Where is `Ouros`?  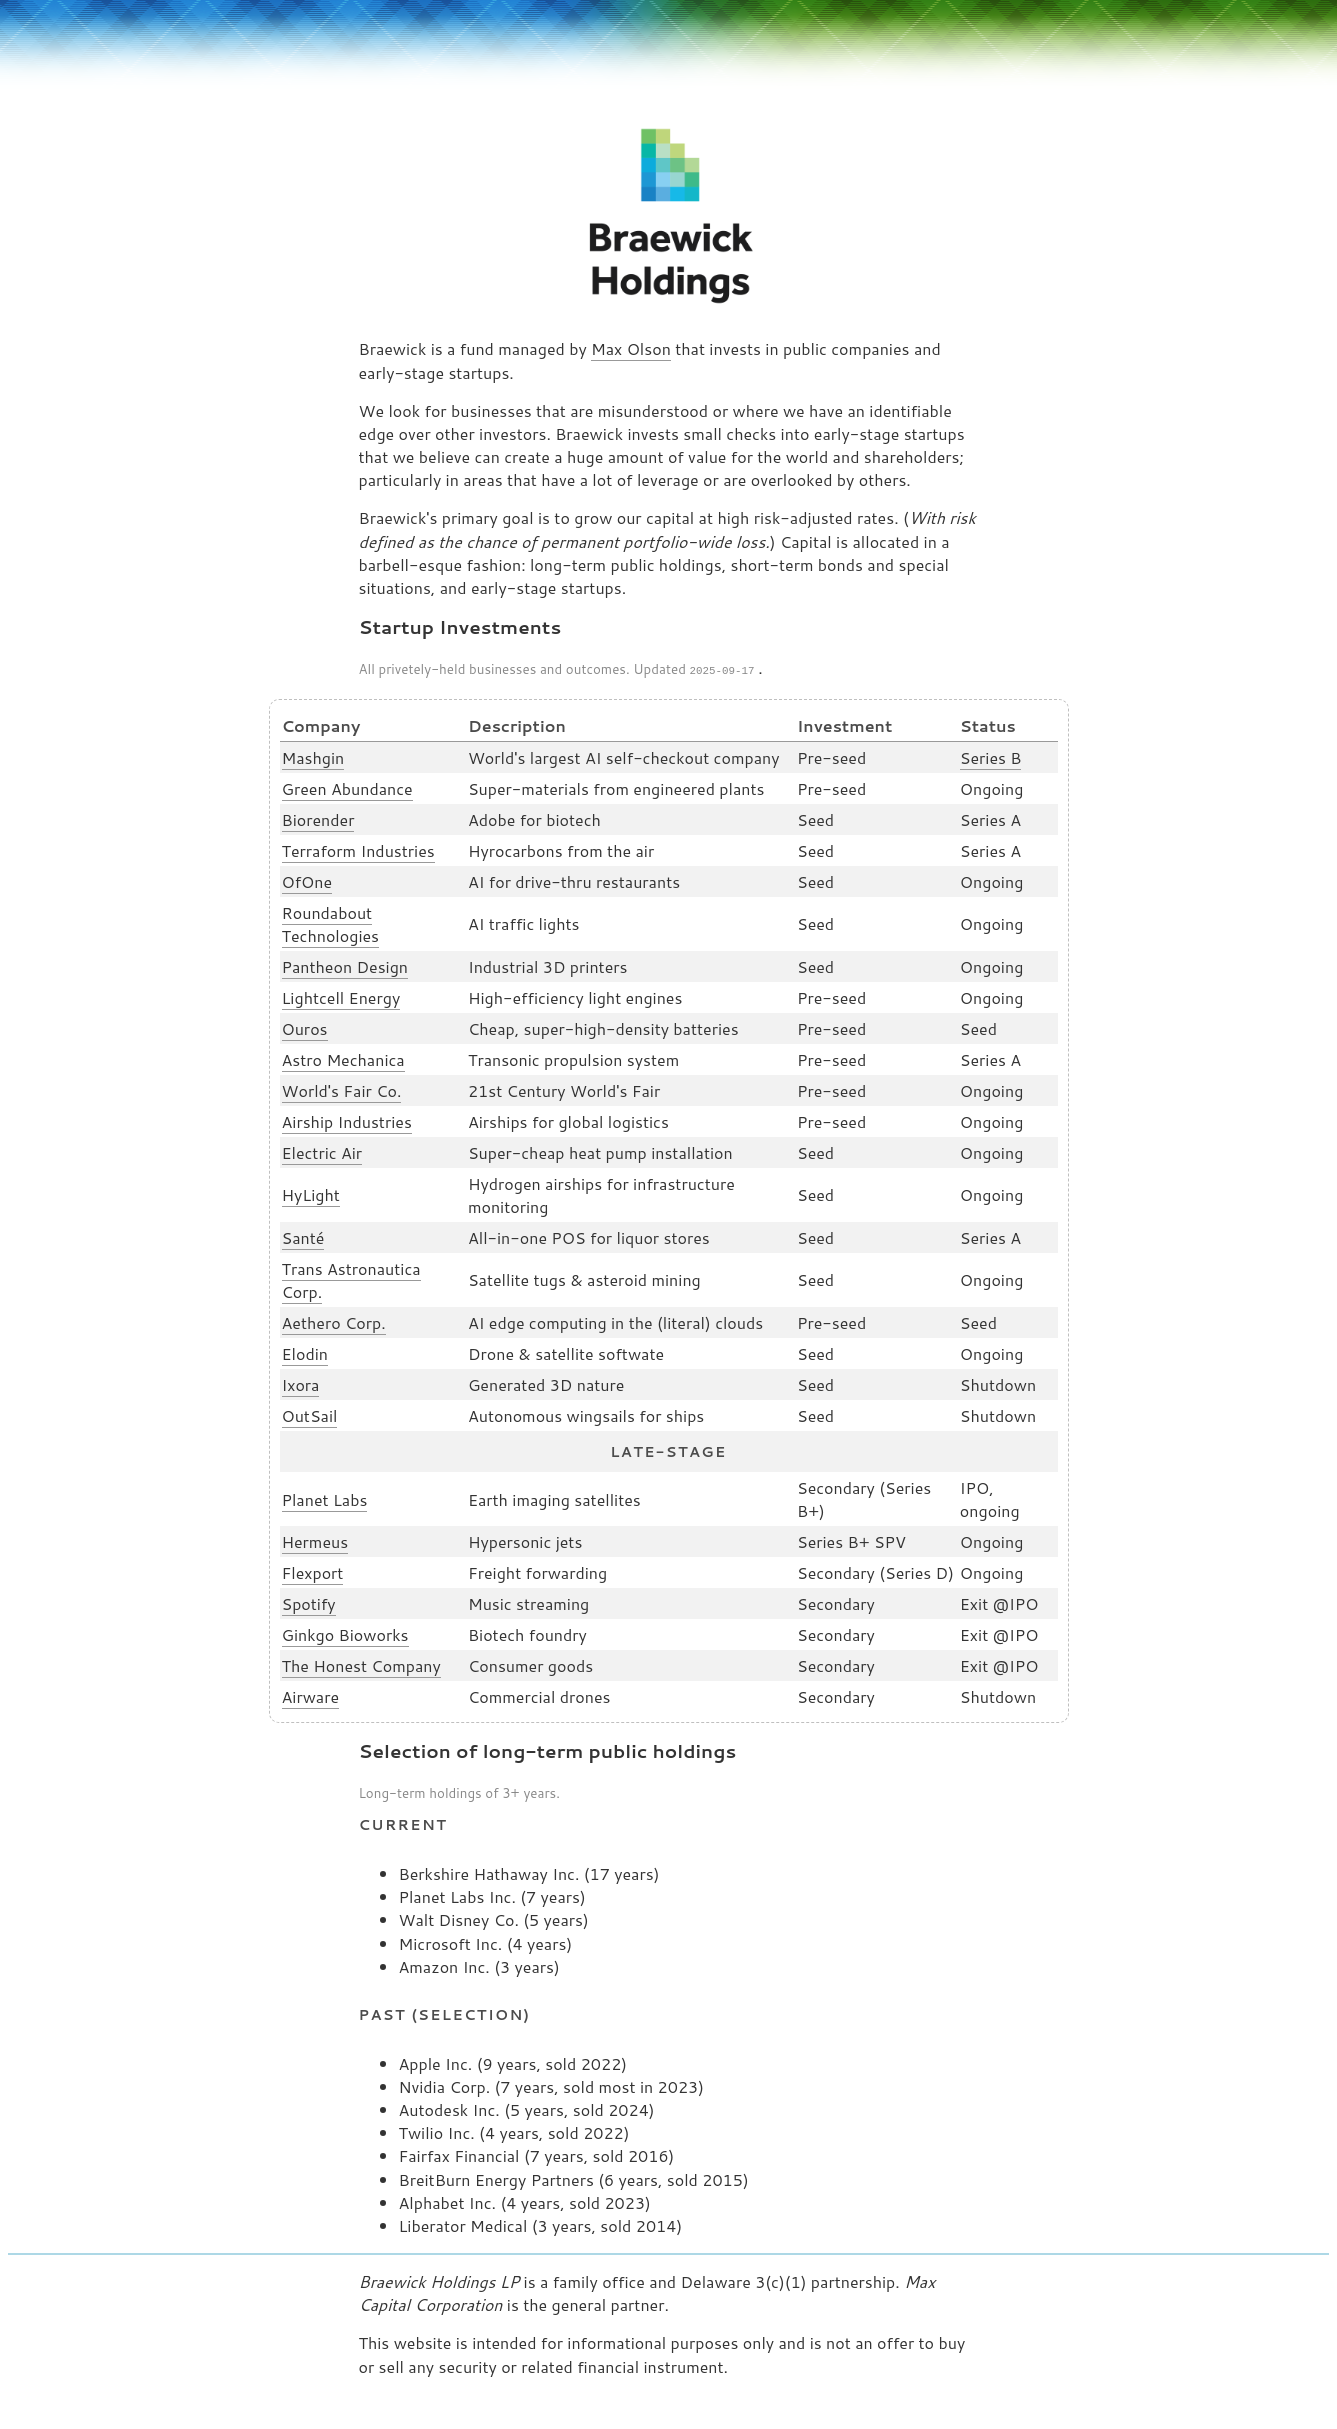
Ouros is located at coordinates (305, 1026).